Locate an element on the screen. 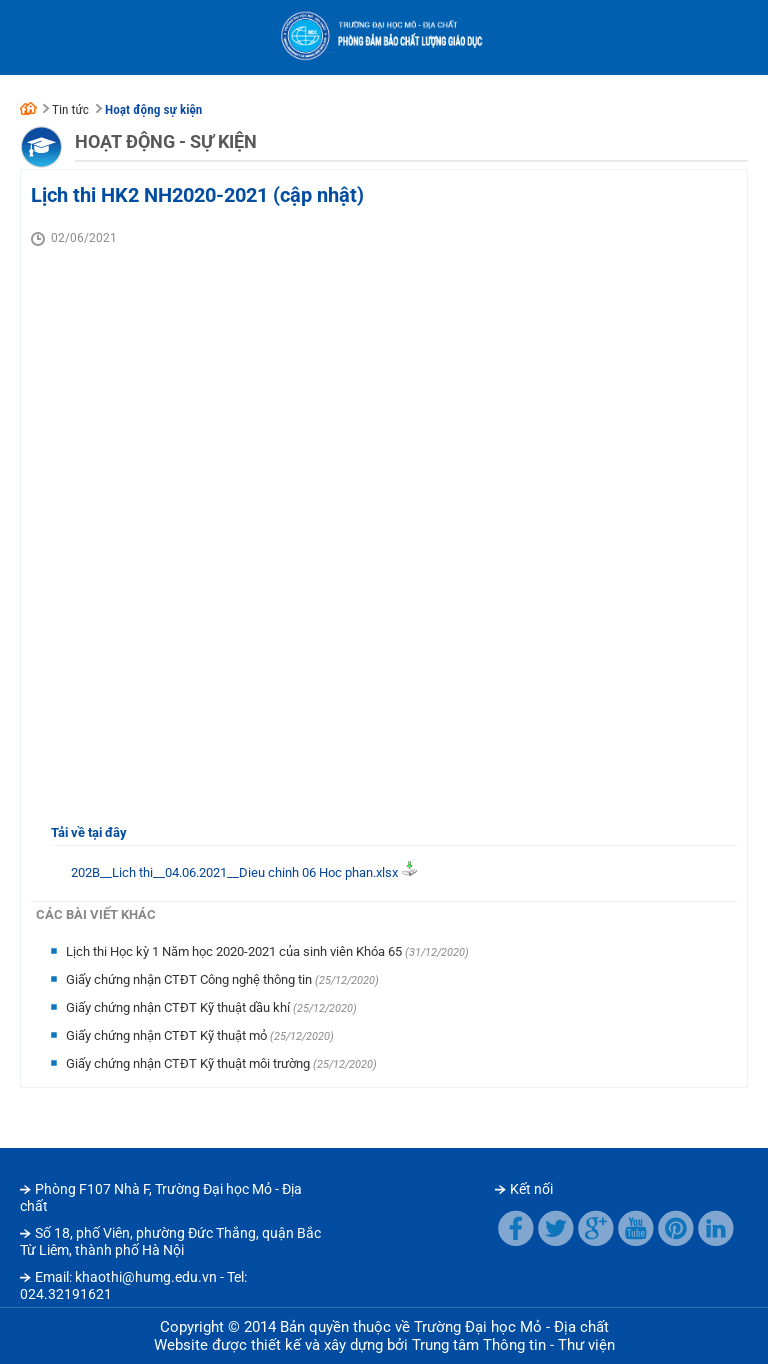  Giấy chứng nhận CTĐT Kỹ thuật mỏ is located at coordinates (168, 1035).